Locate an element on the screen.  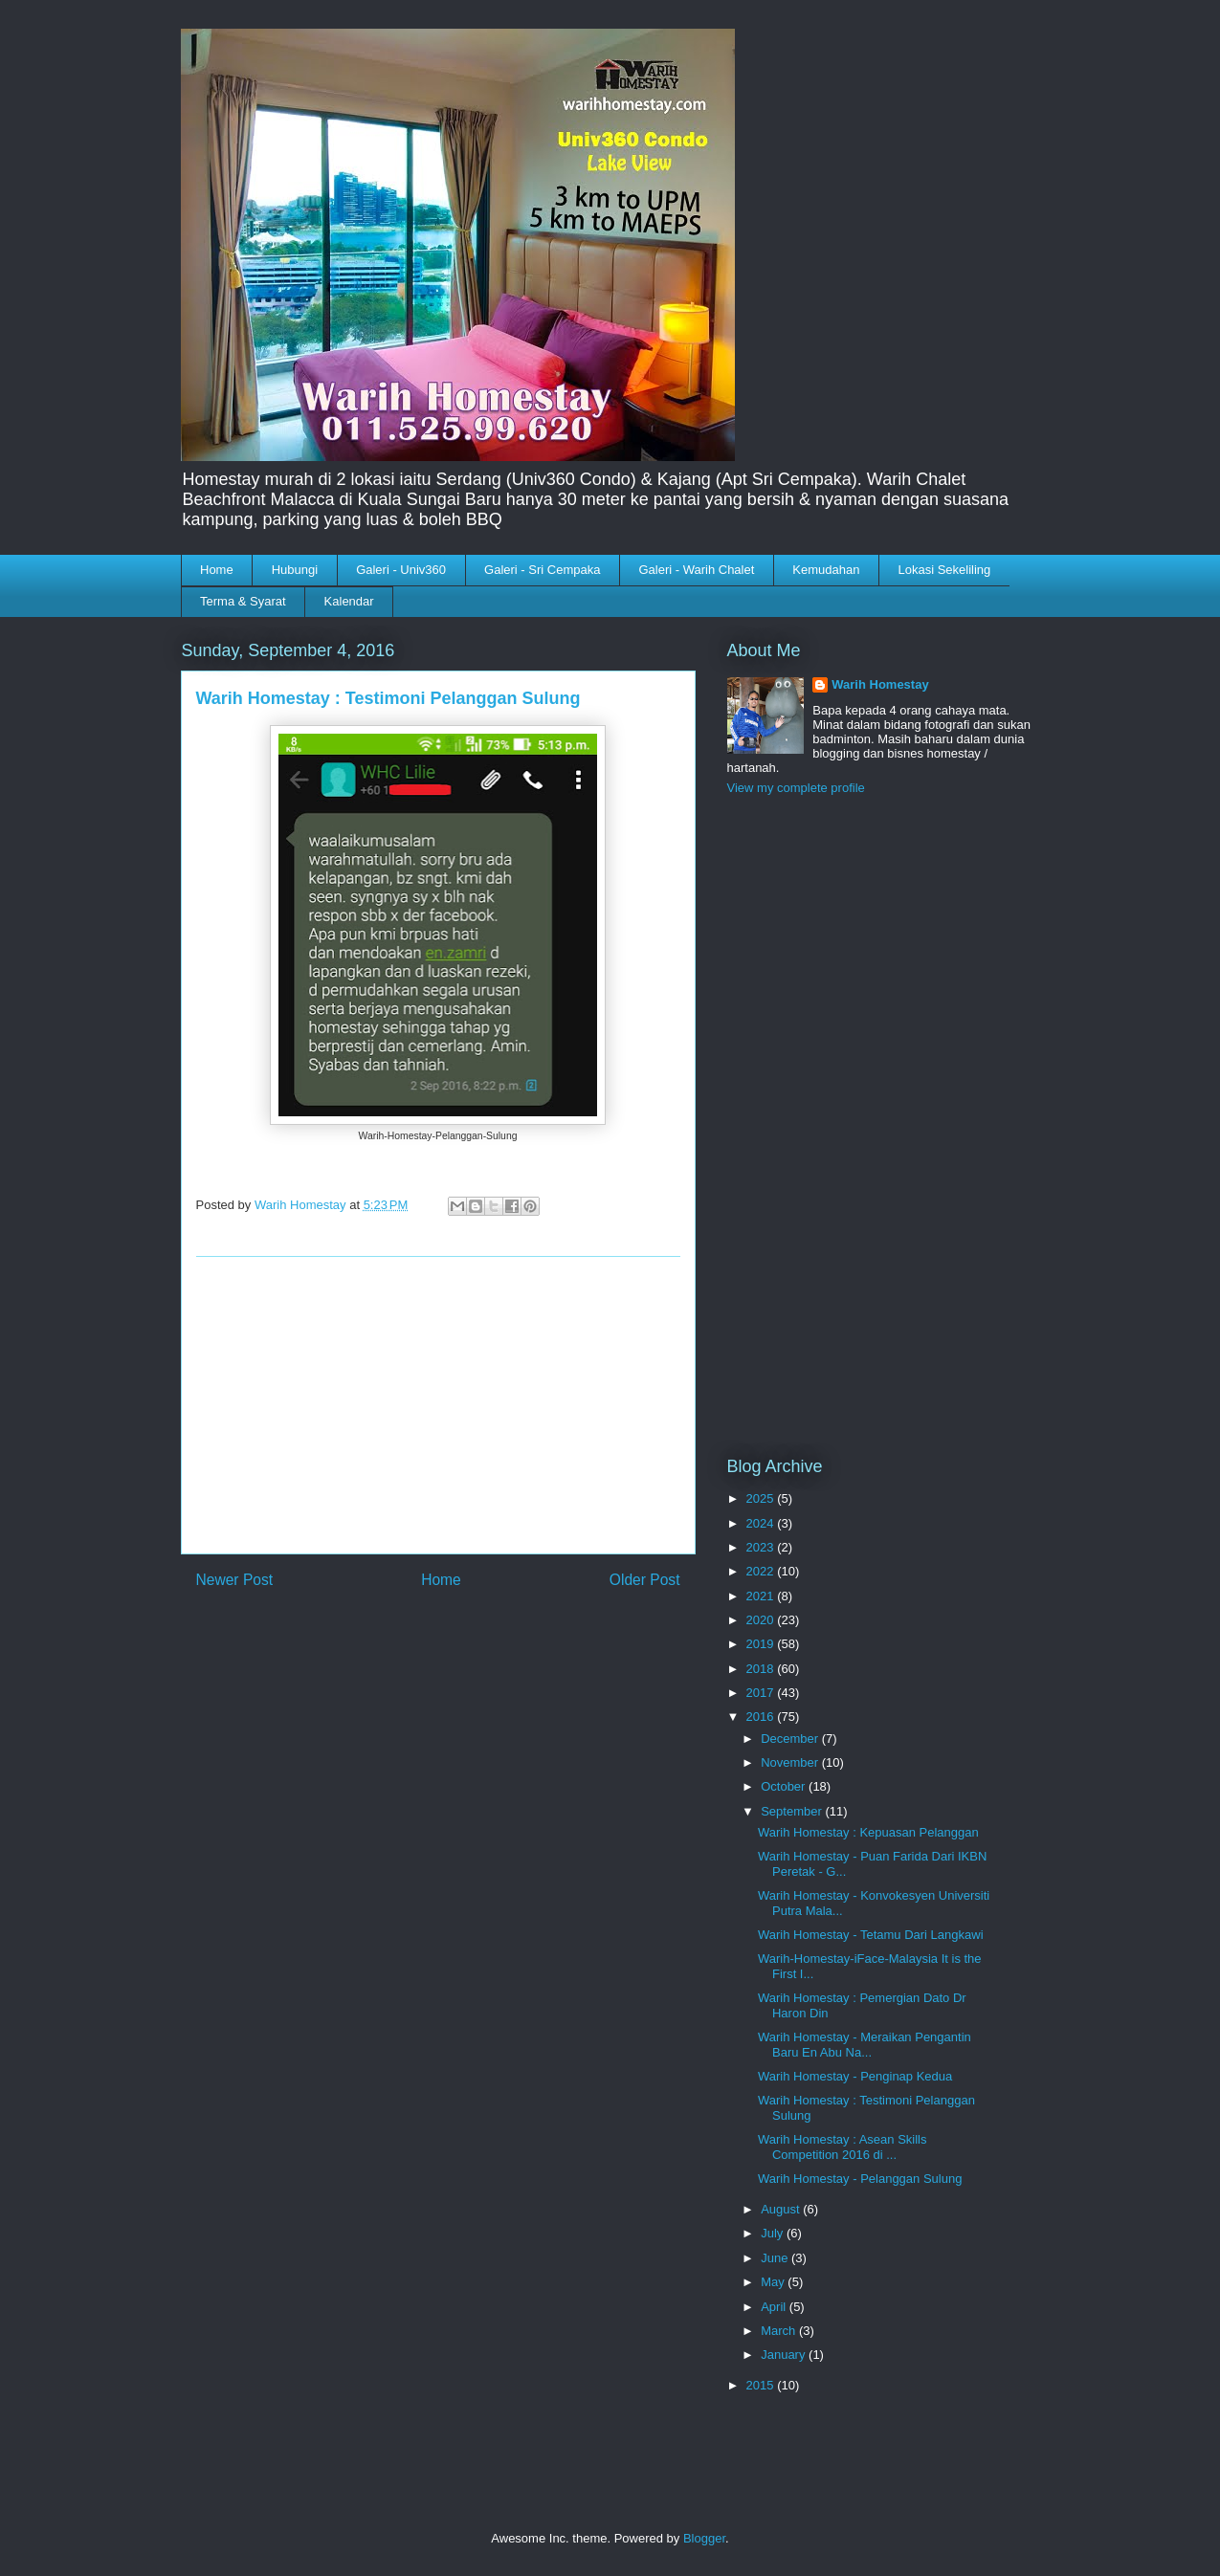
2024 is located at coordinates (762, 1523).